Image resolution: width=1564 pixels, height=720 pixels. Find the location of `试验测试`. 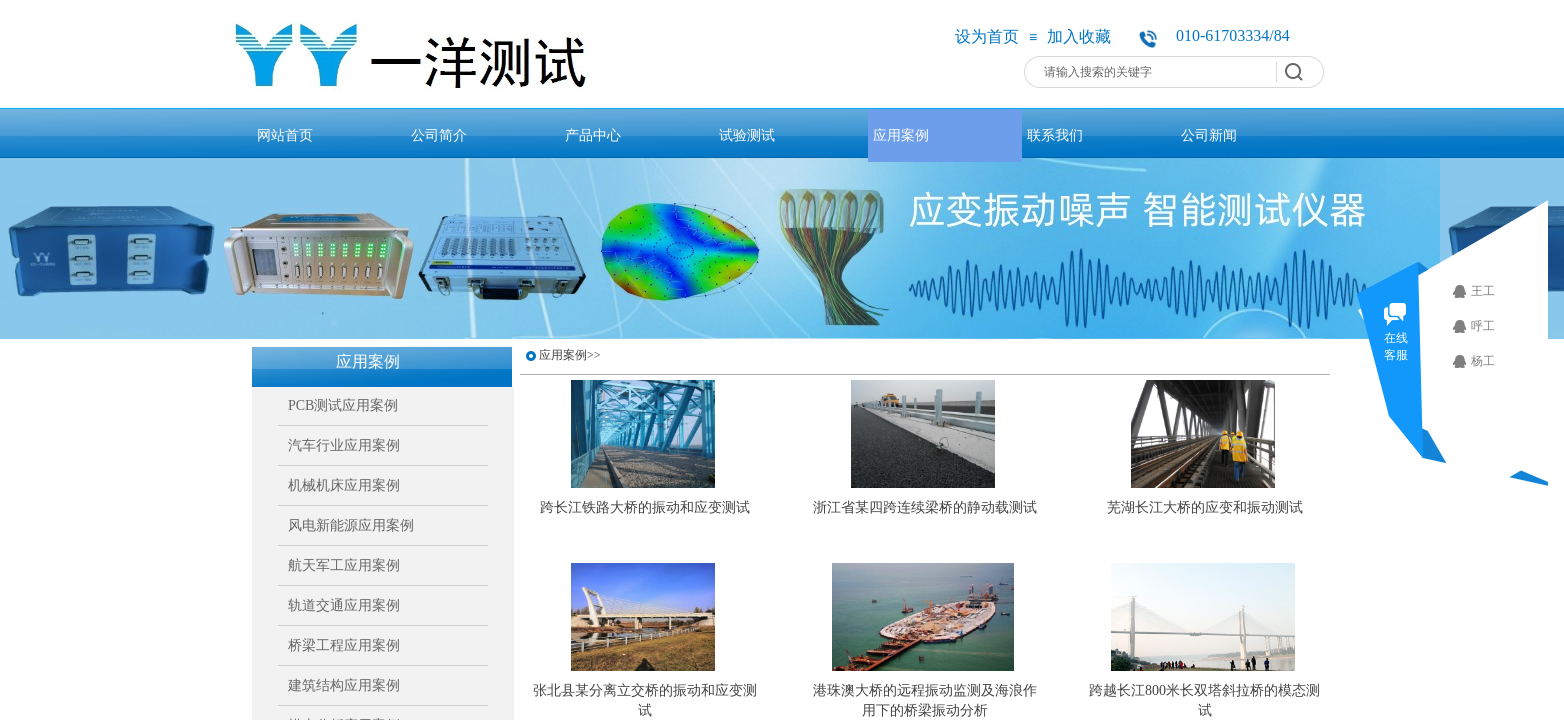

试验测试 is located at coordinates (747, 135).